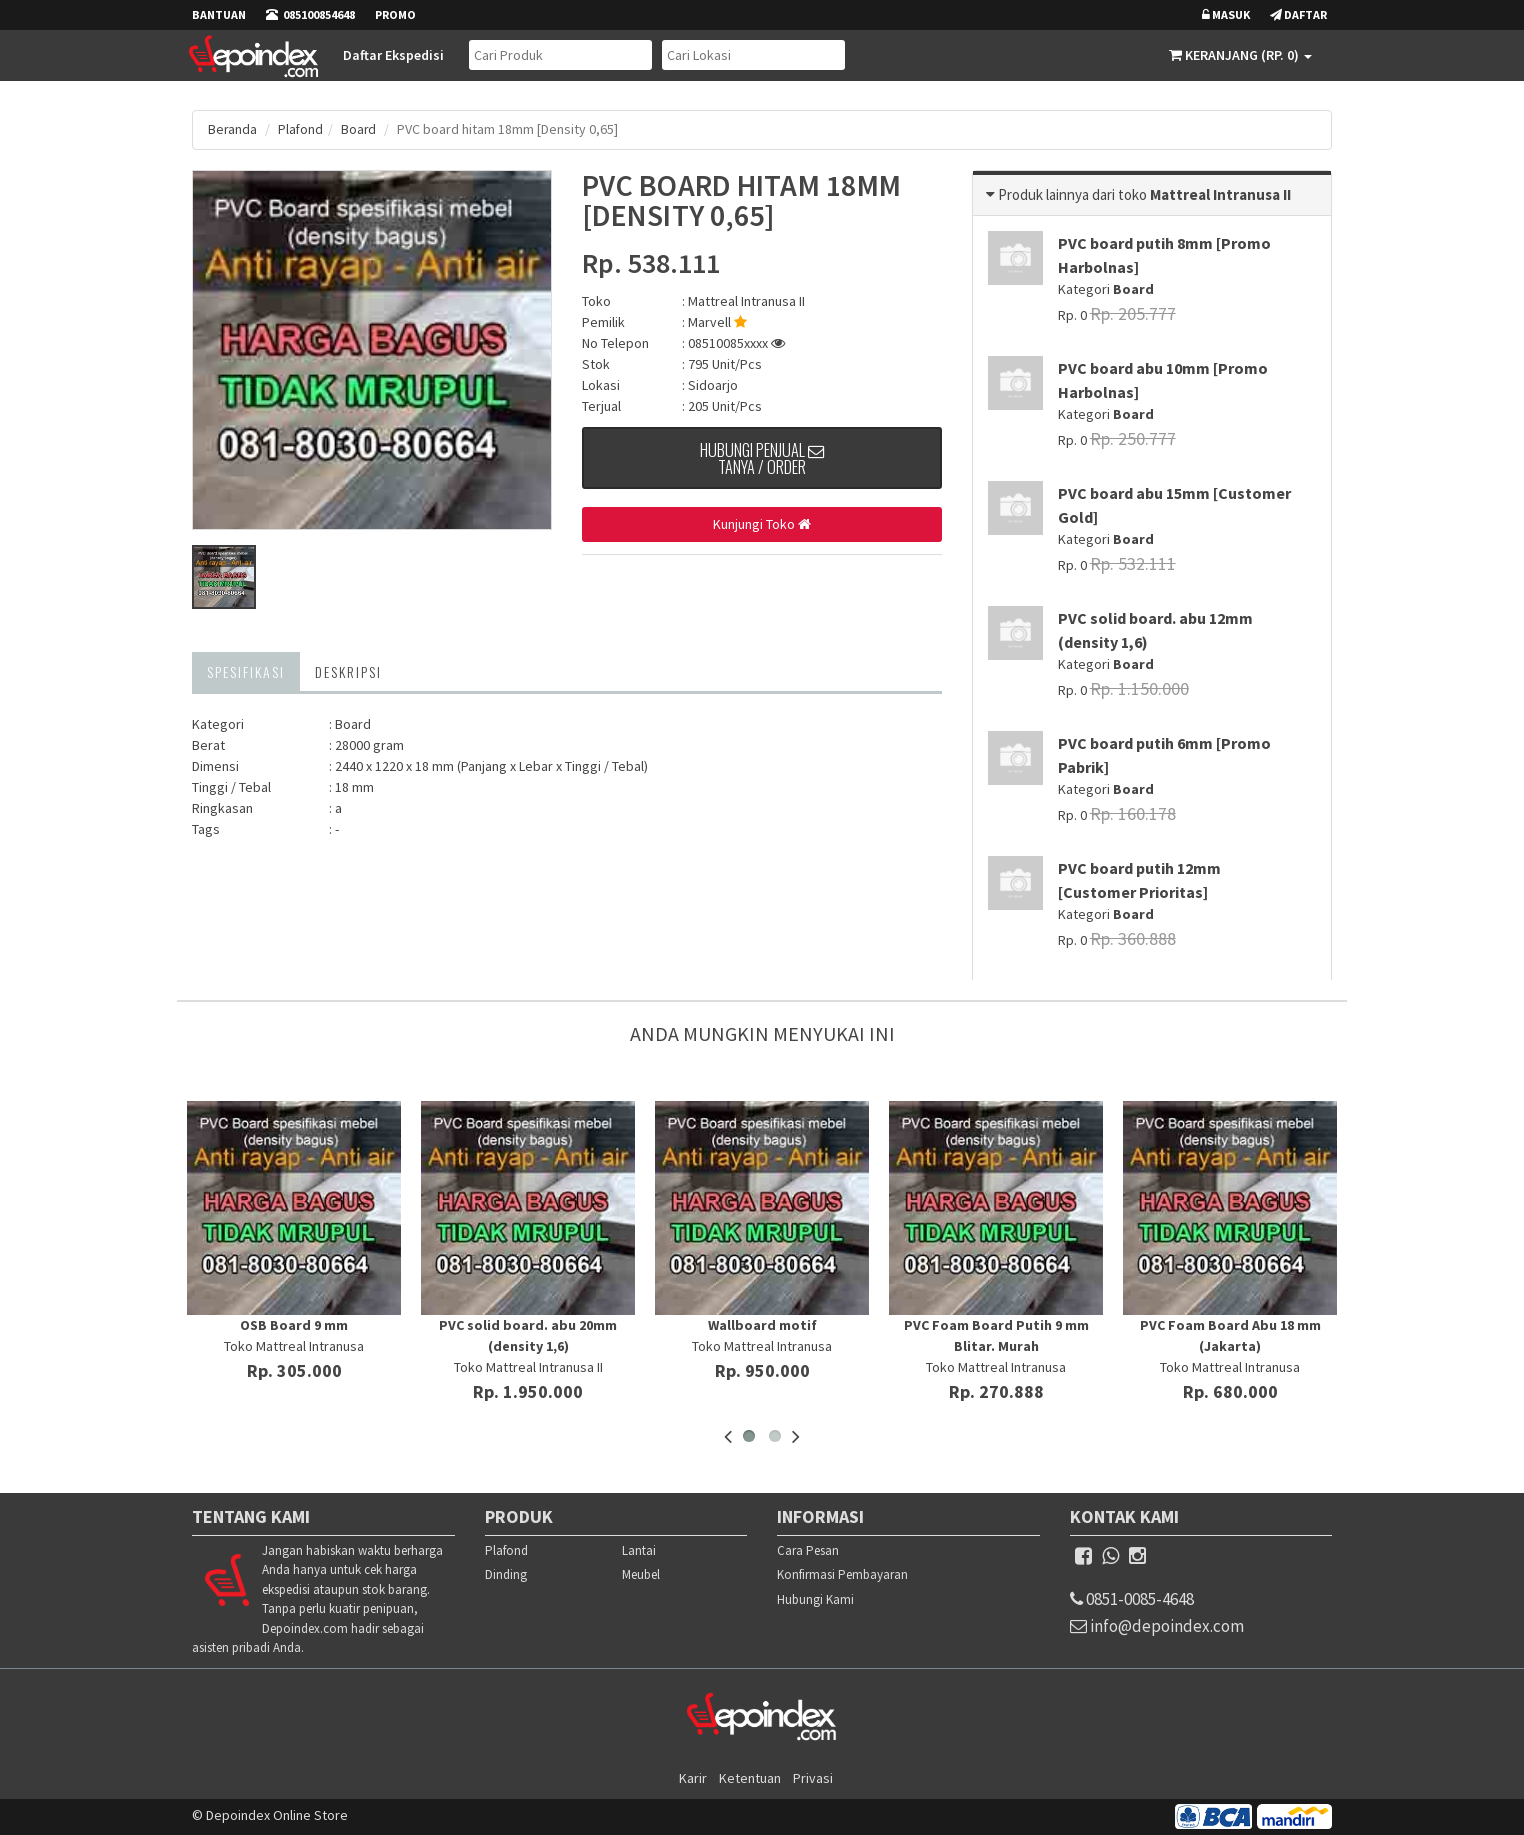  Describe the element at coordinates (736, 342) in the screenshot. I see `08510085xxxx` at that location.